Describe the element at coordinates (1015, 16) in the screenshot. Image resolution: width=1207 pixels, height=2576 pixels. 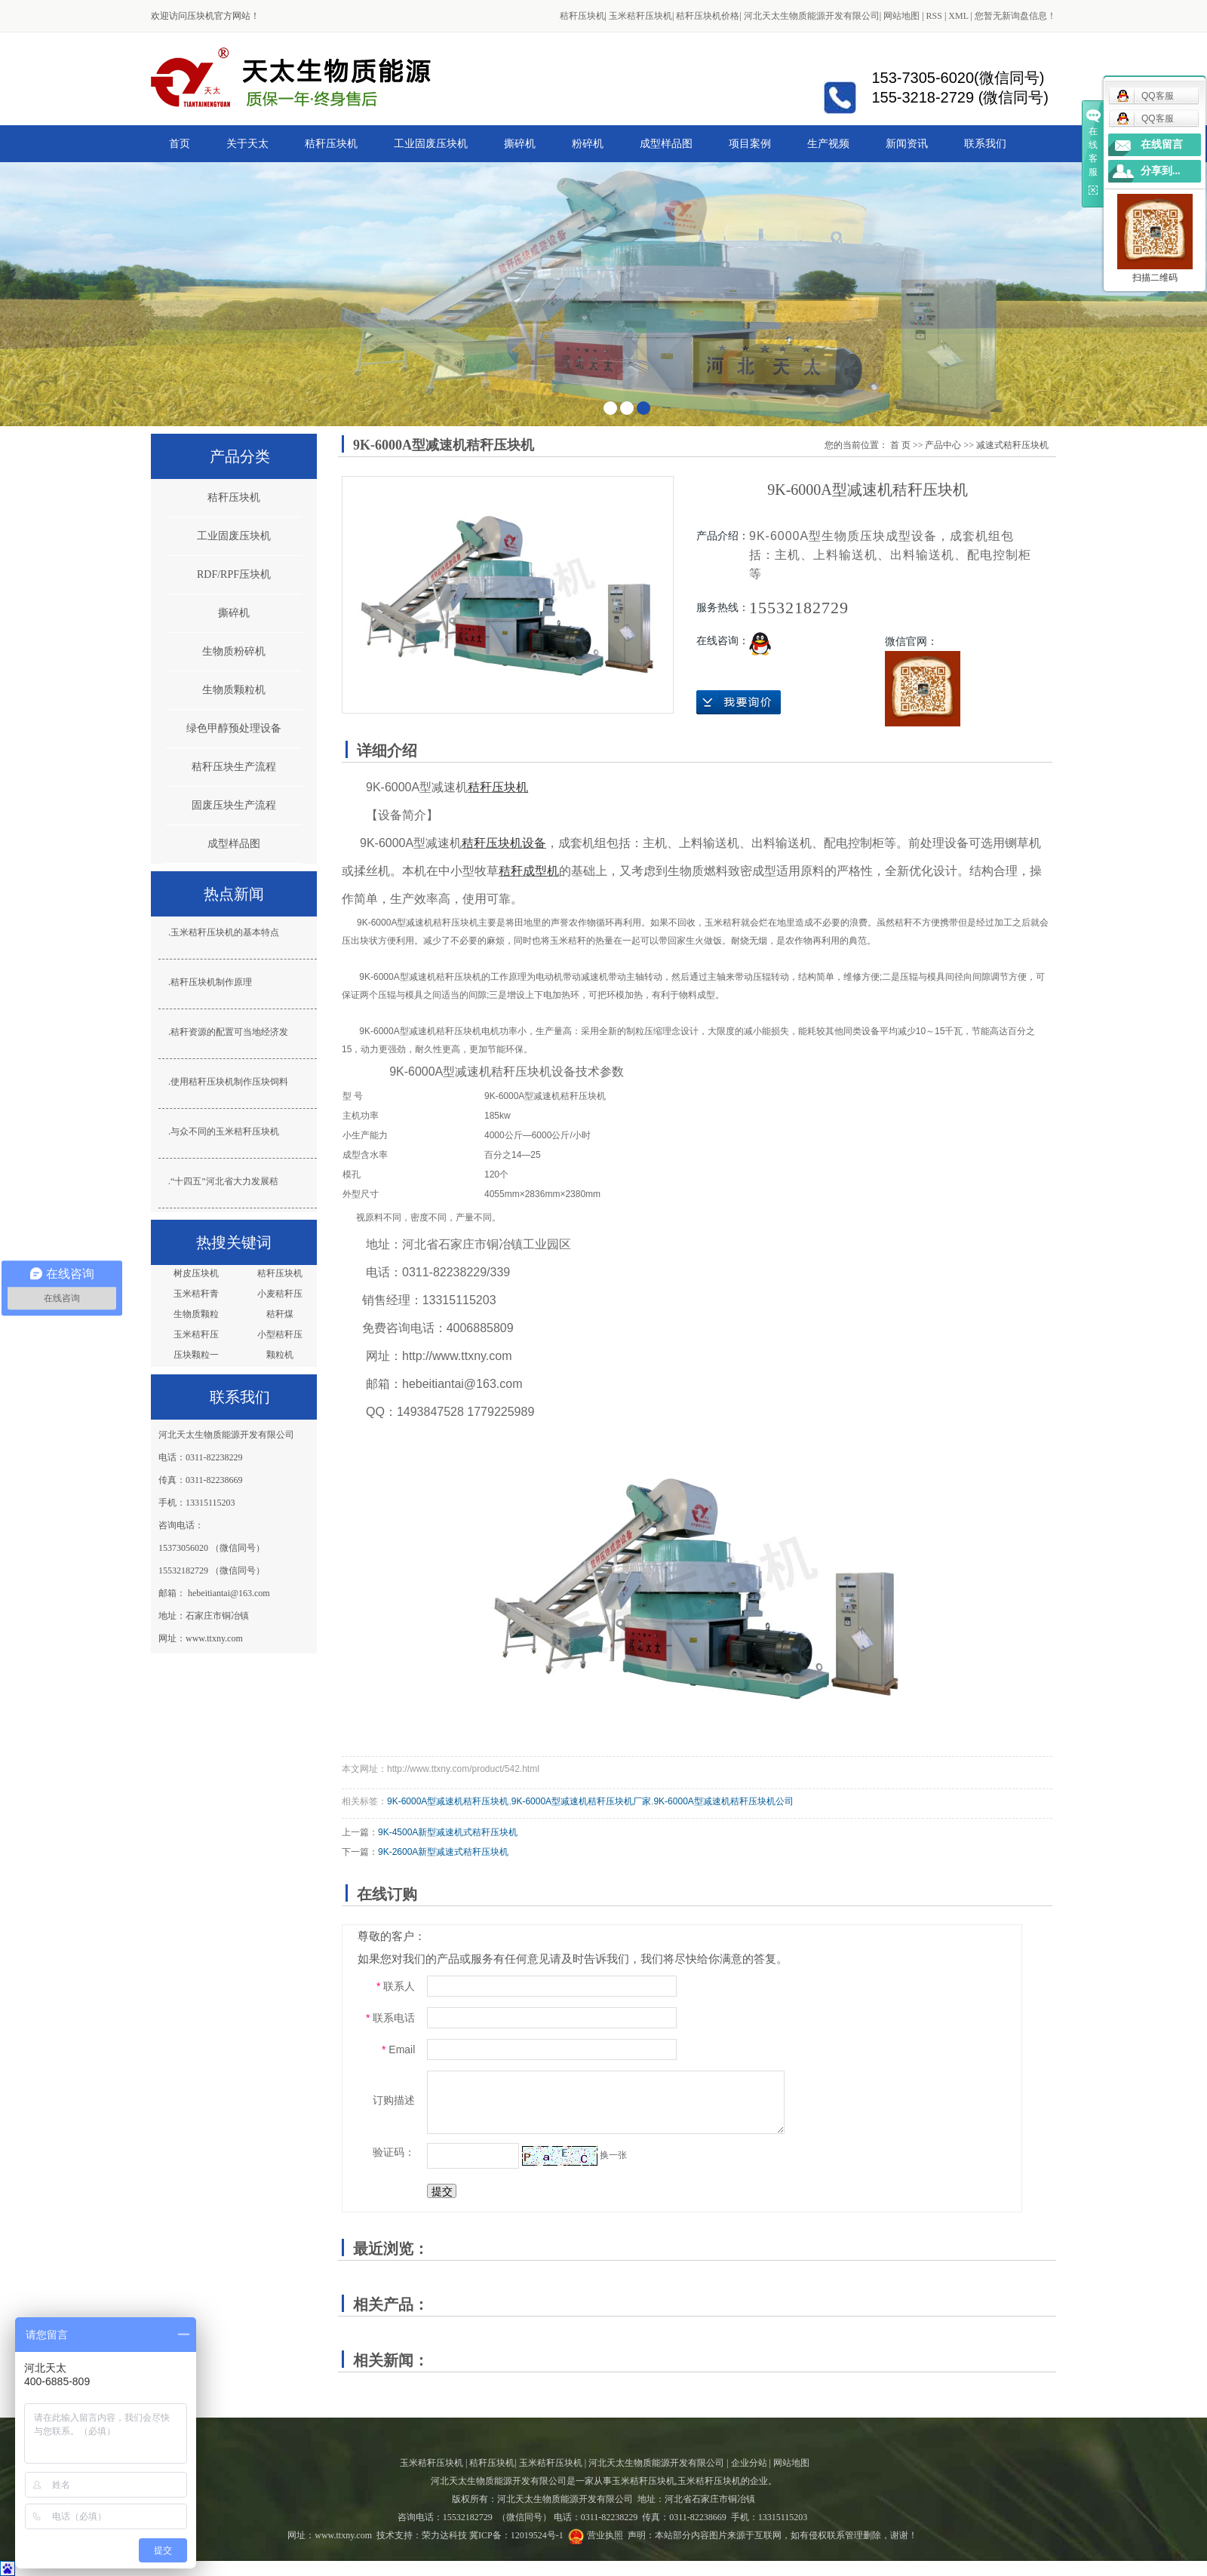
I see `您暂无新询盘信息！` at that location.